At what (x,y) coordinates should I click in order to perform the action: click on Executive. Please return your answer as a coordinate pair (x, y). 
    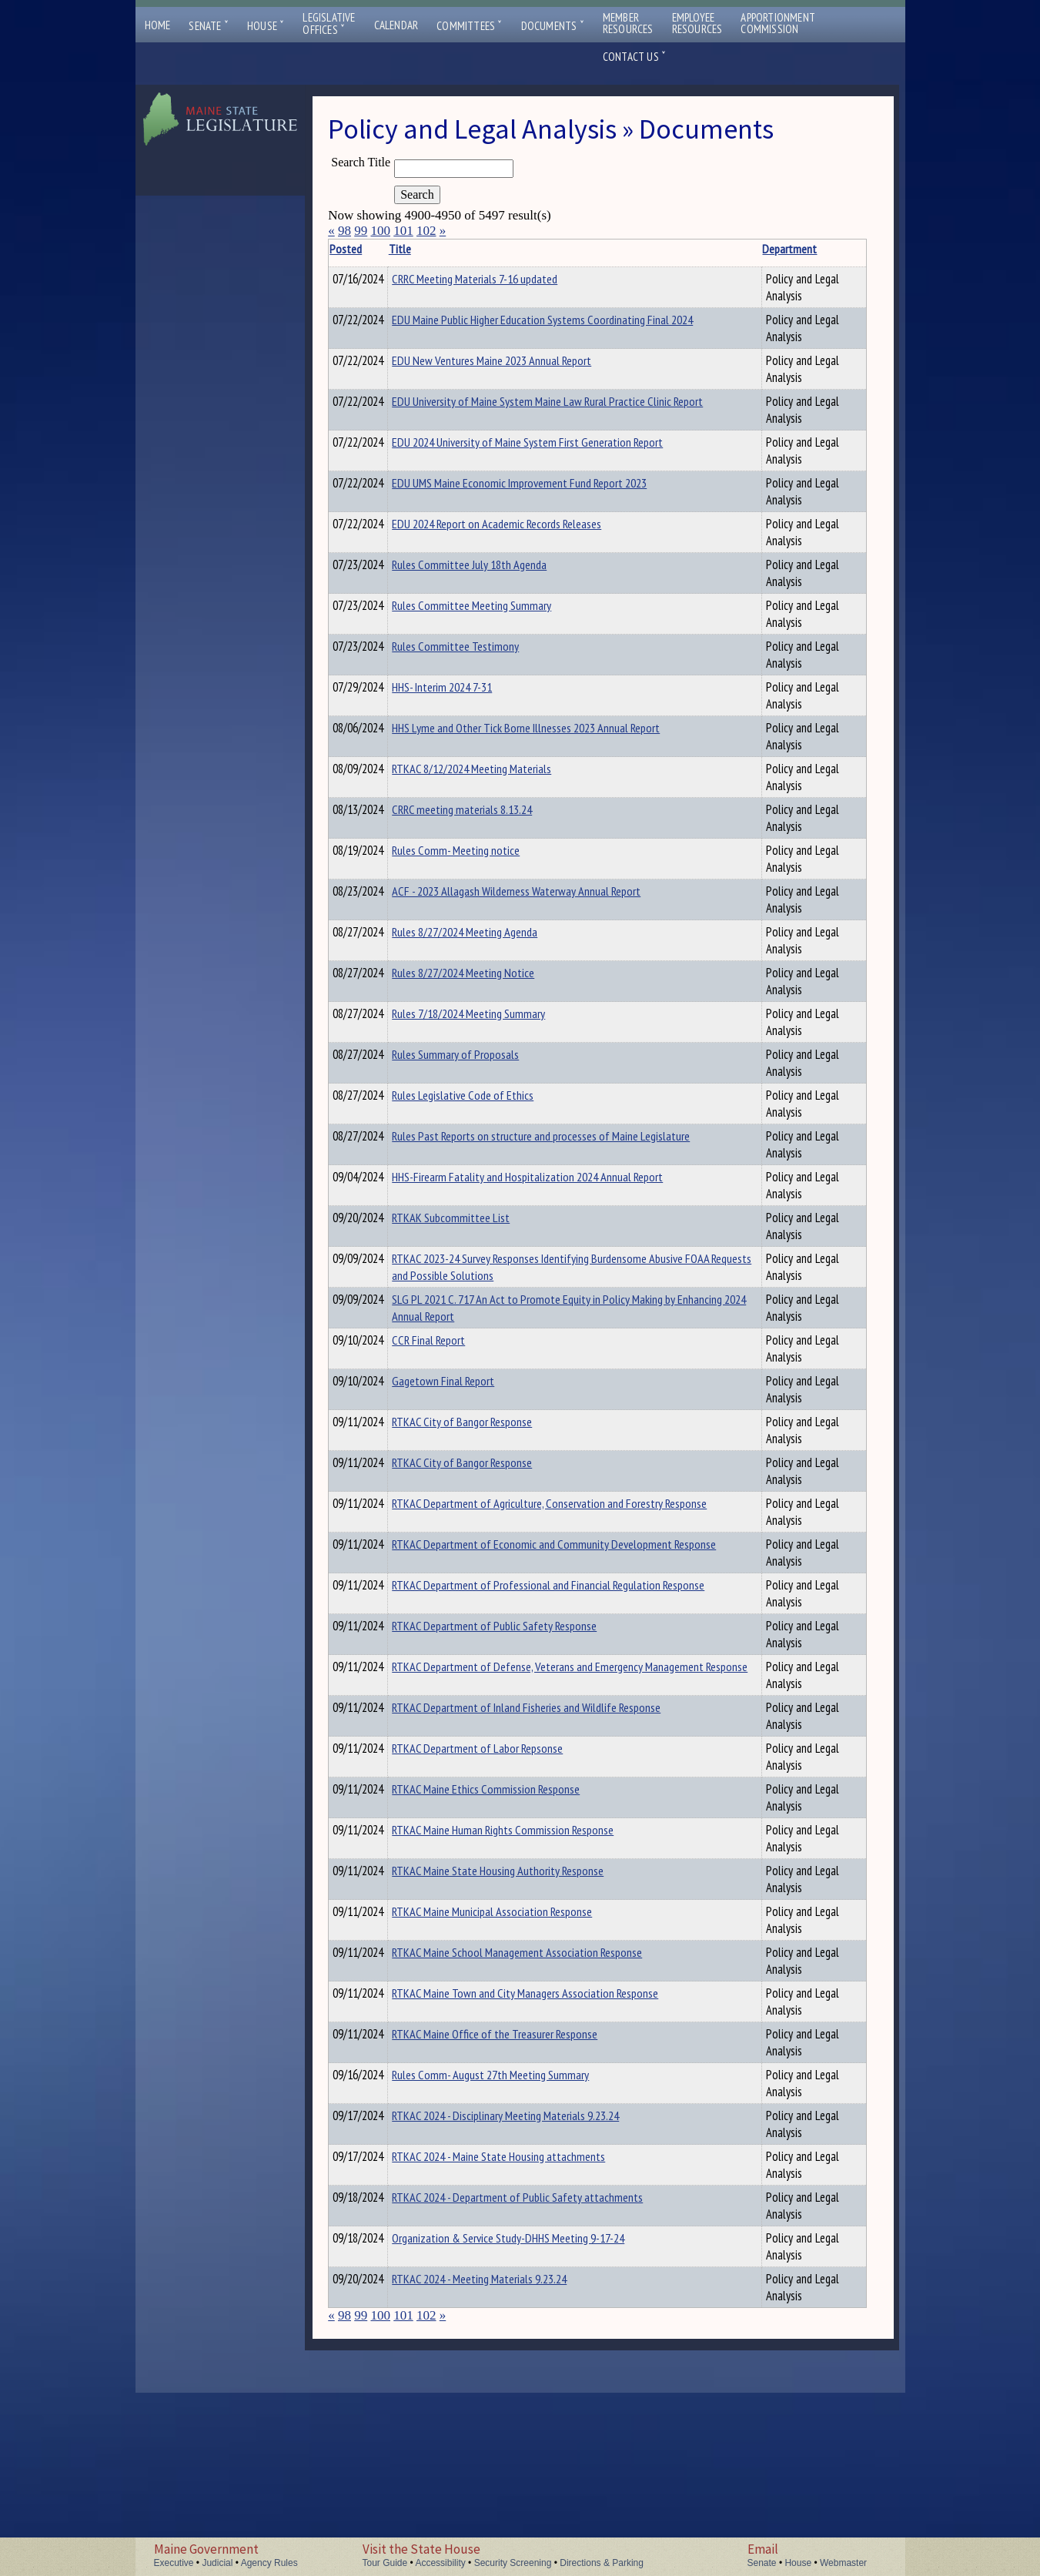
    Looking at the image, I should click on (174, 2563).